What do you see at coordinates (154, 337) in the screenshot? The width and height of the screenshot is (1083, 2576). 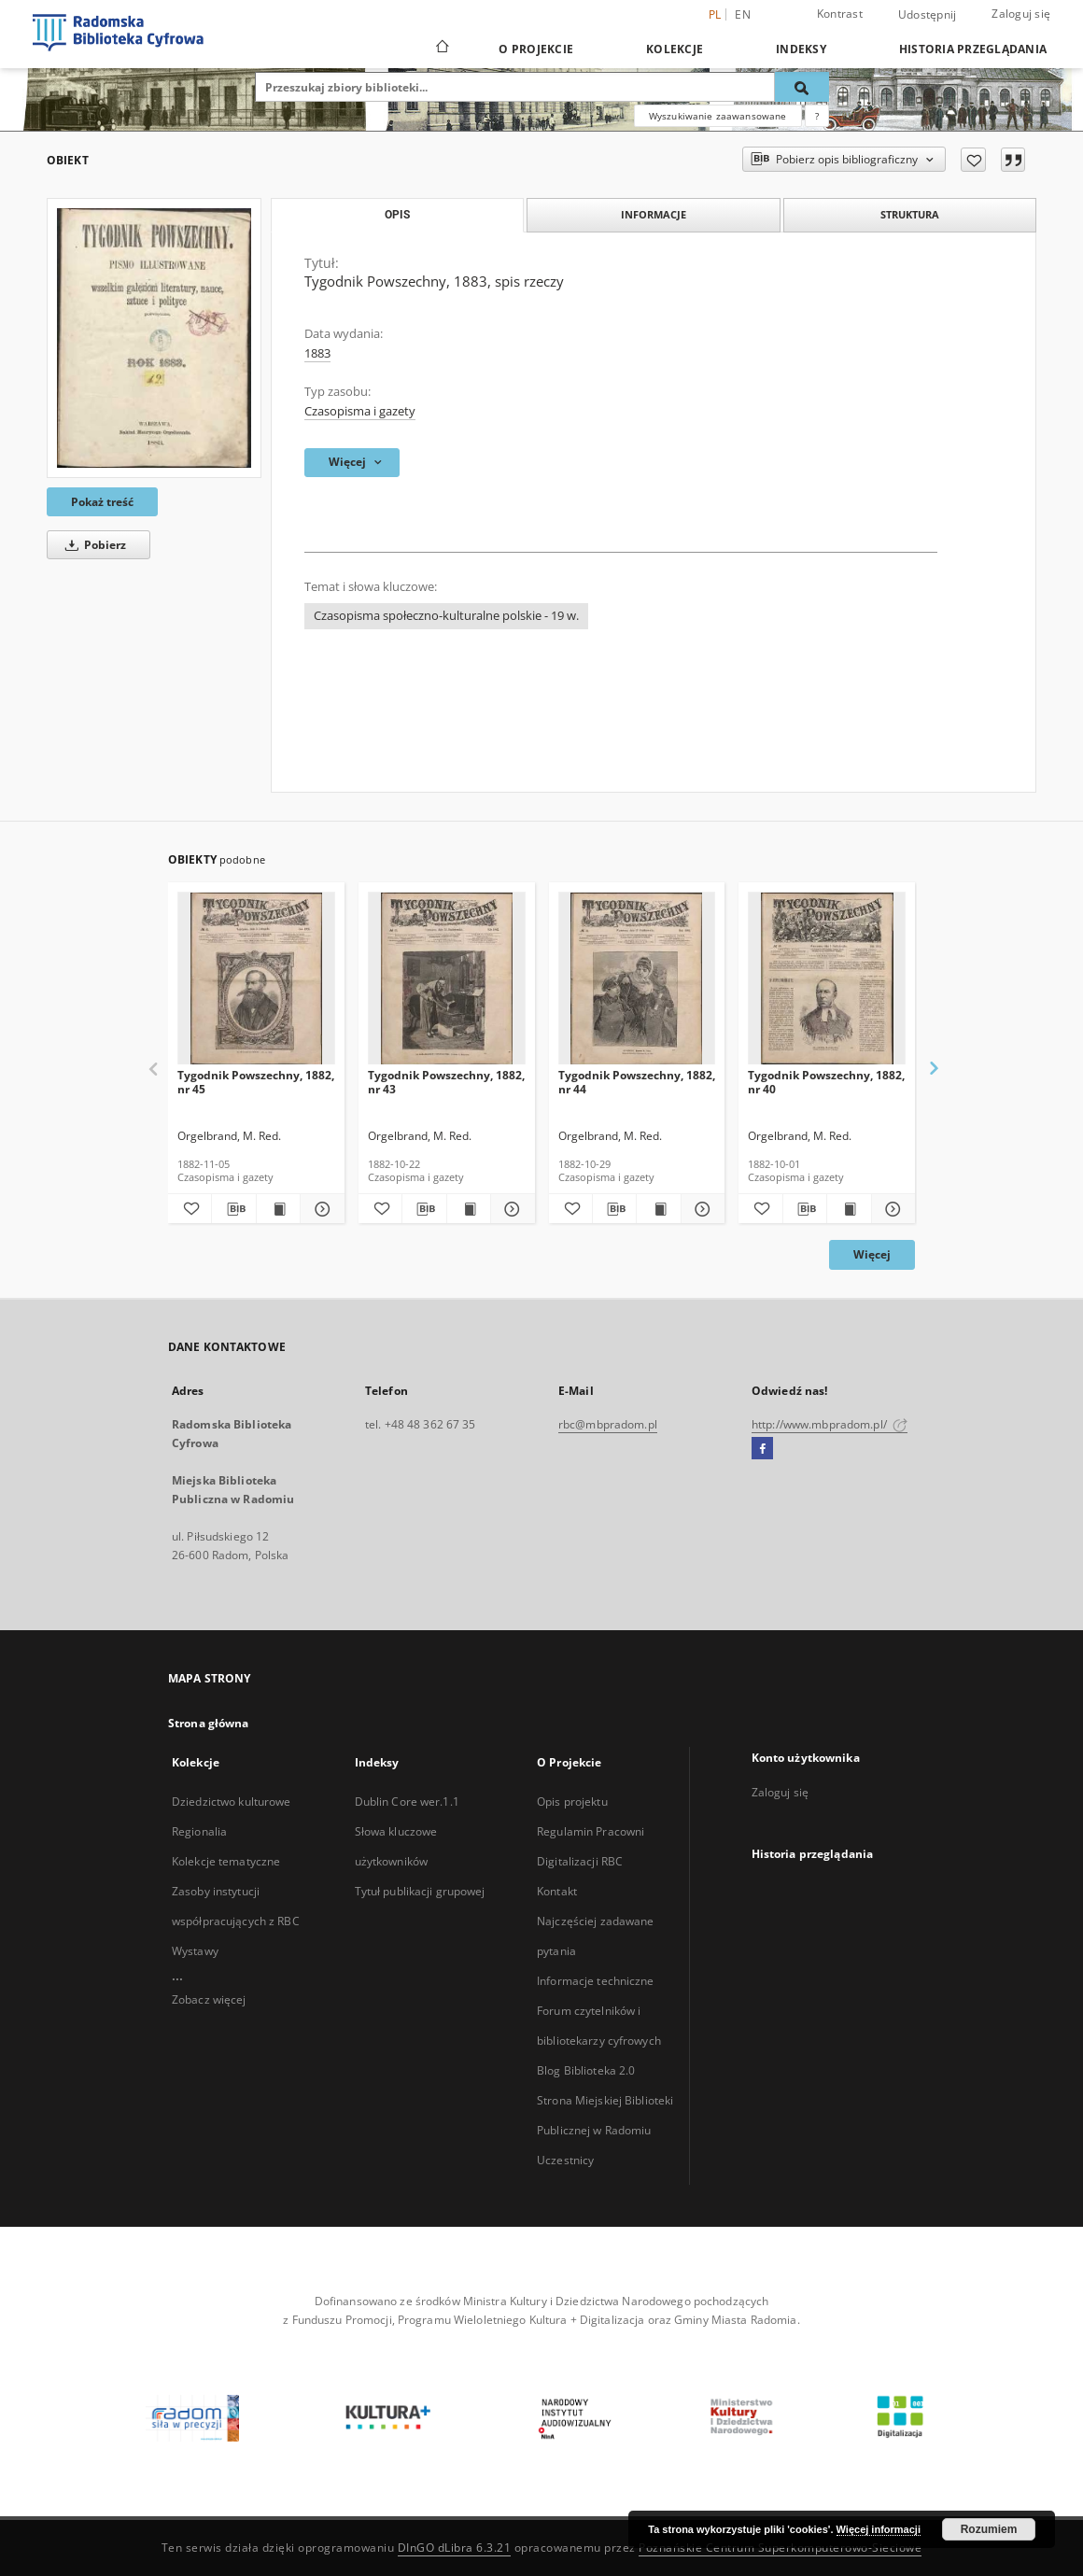 I see `[Tygodnik Powszechny, 1883, spis rzeczy]` at bounding box center [154, 337].